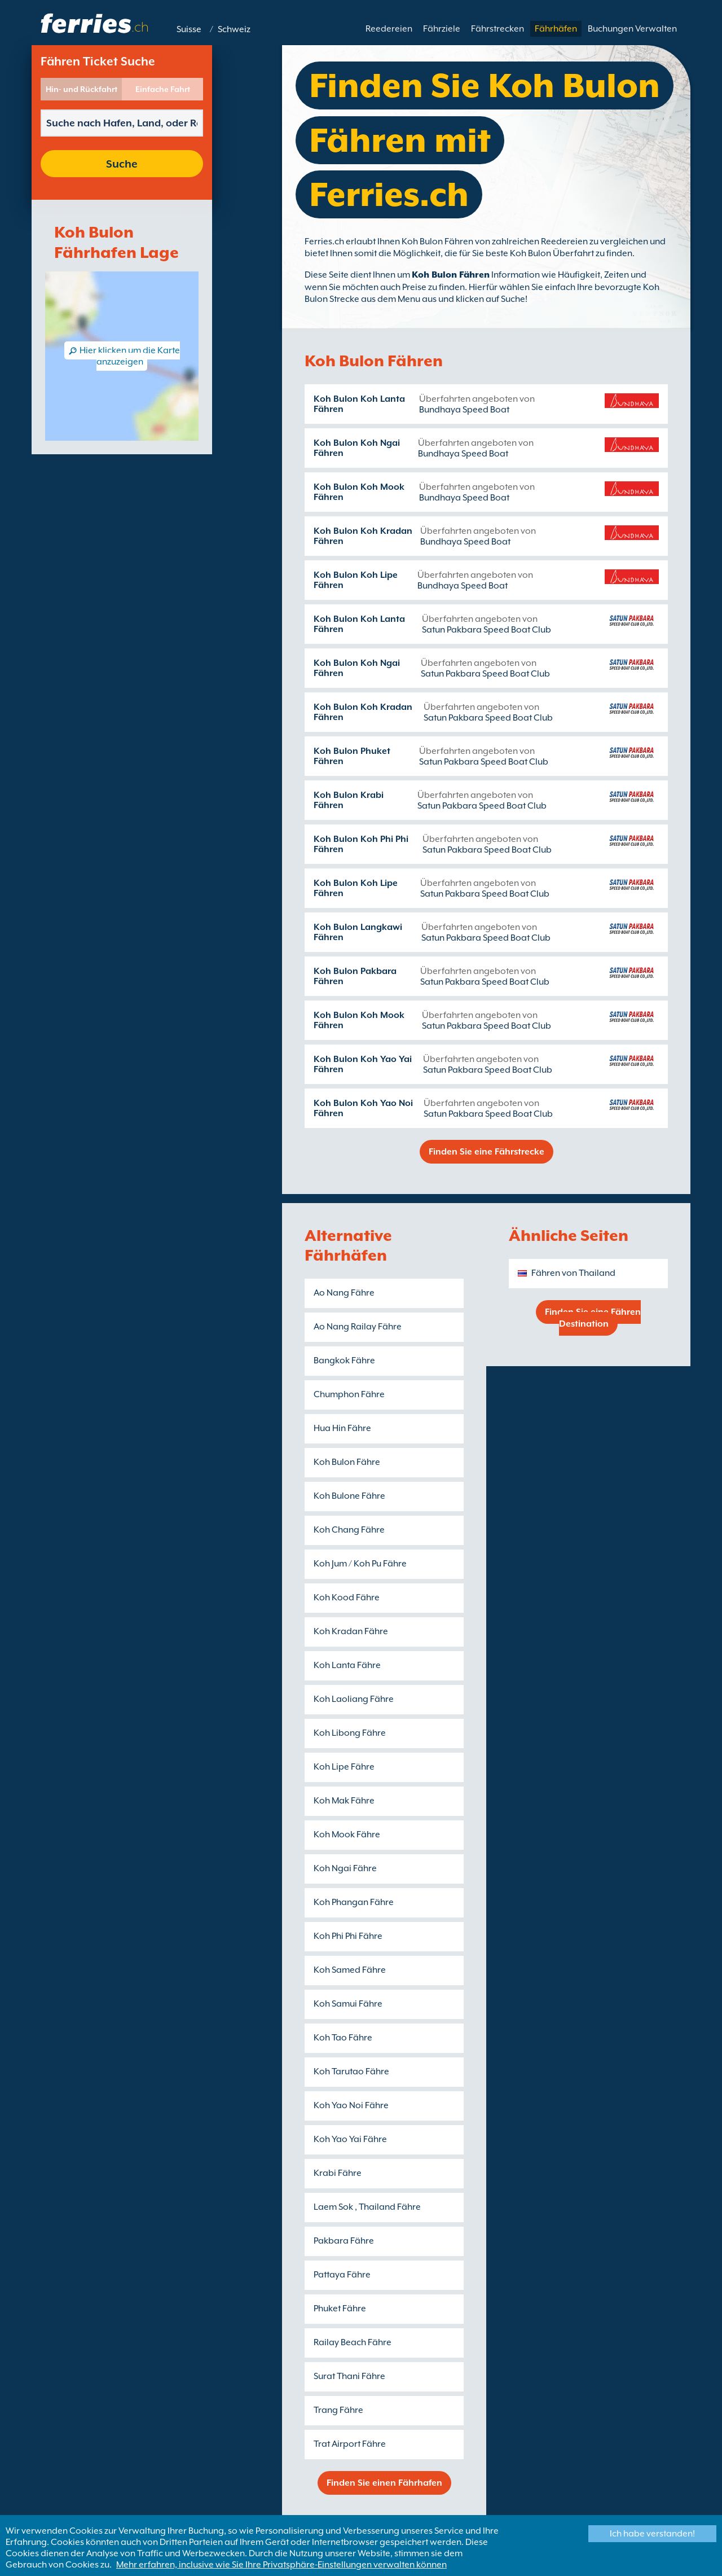  Describe the element at coordinates (189, 29) in the screenshot. I see `Suisse` at that location.